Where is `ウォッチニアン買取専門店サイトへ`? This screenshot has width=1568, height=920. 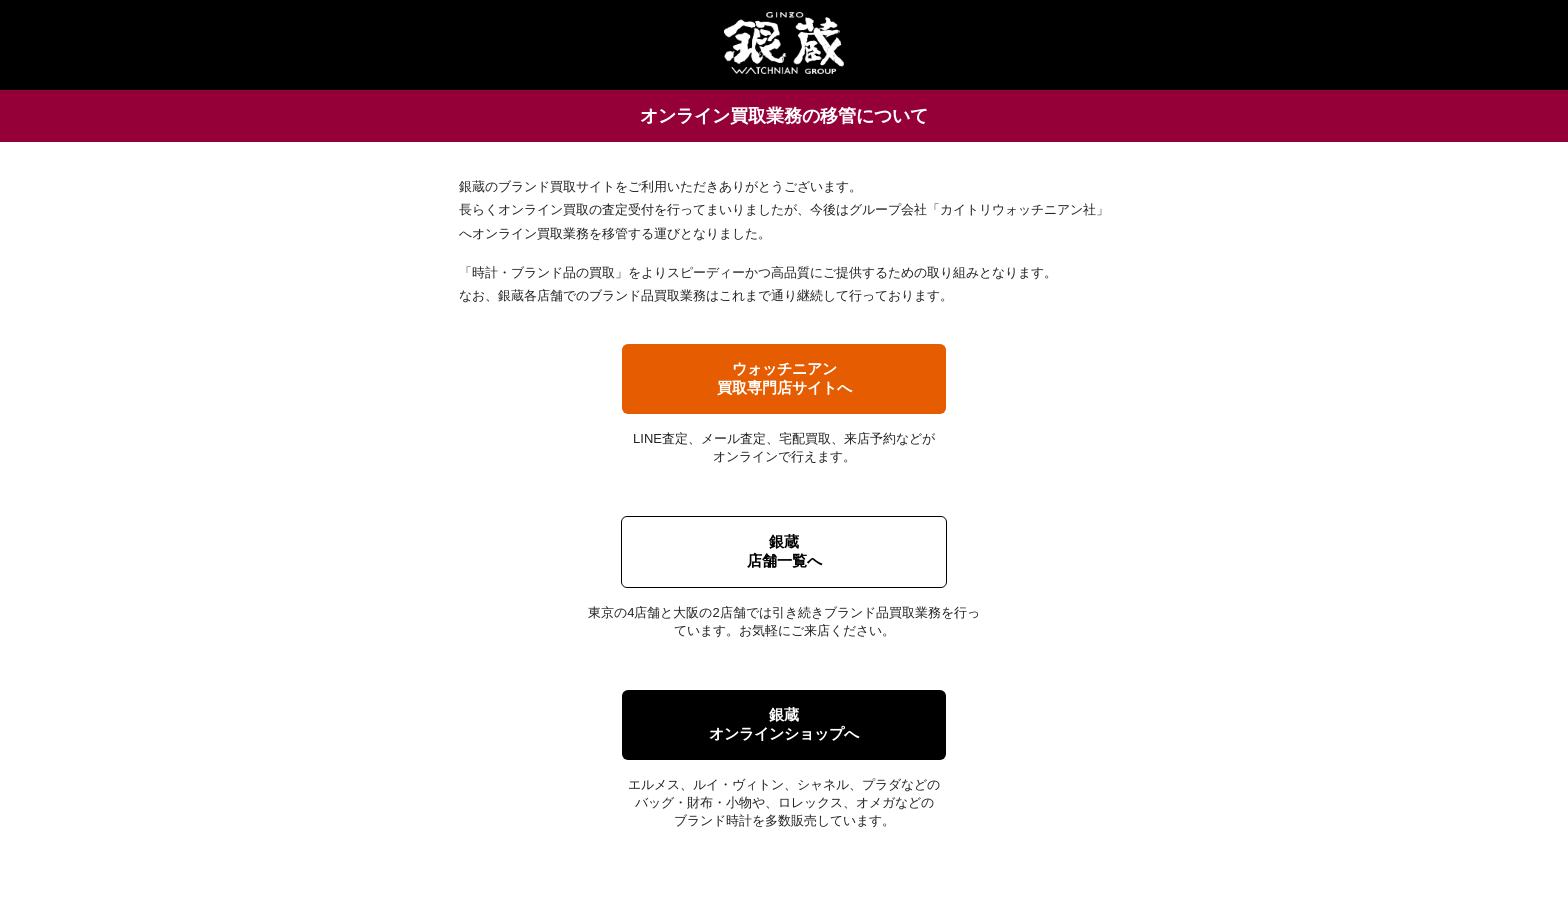 ウォッチニアン買取専門店サイトへ is located at coordinates (784, 378).